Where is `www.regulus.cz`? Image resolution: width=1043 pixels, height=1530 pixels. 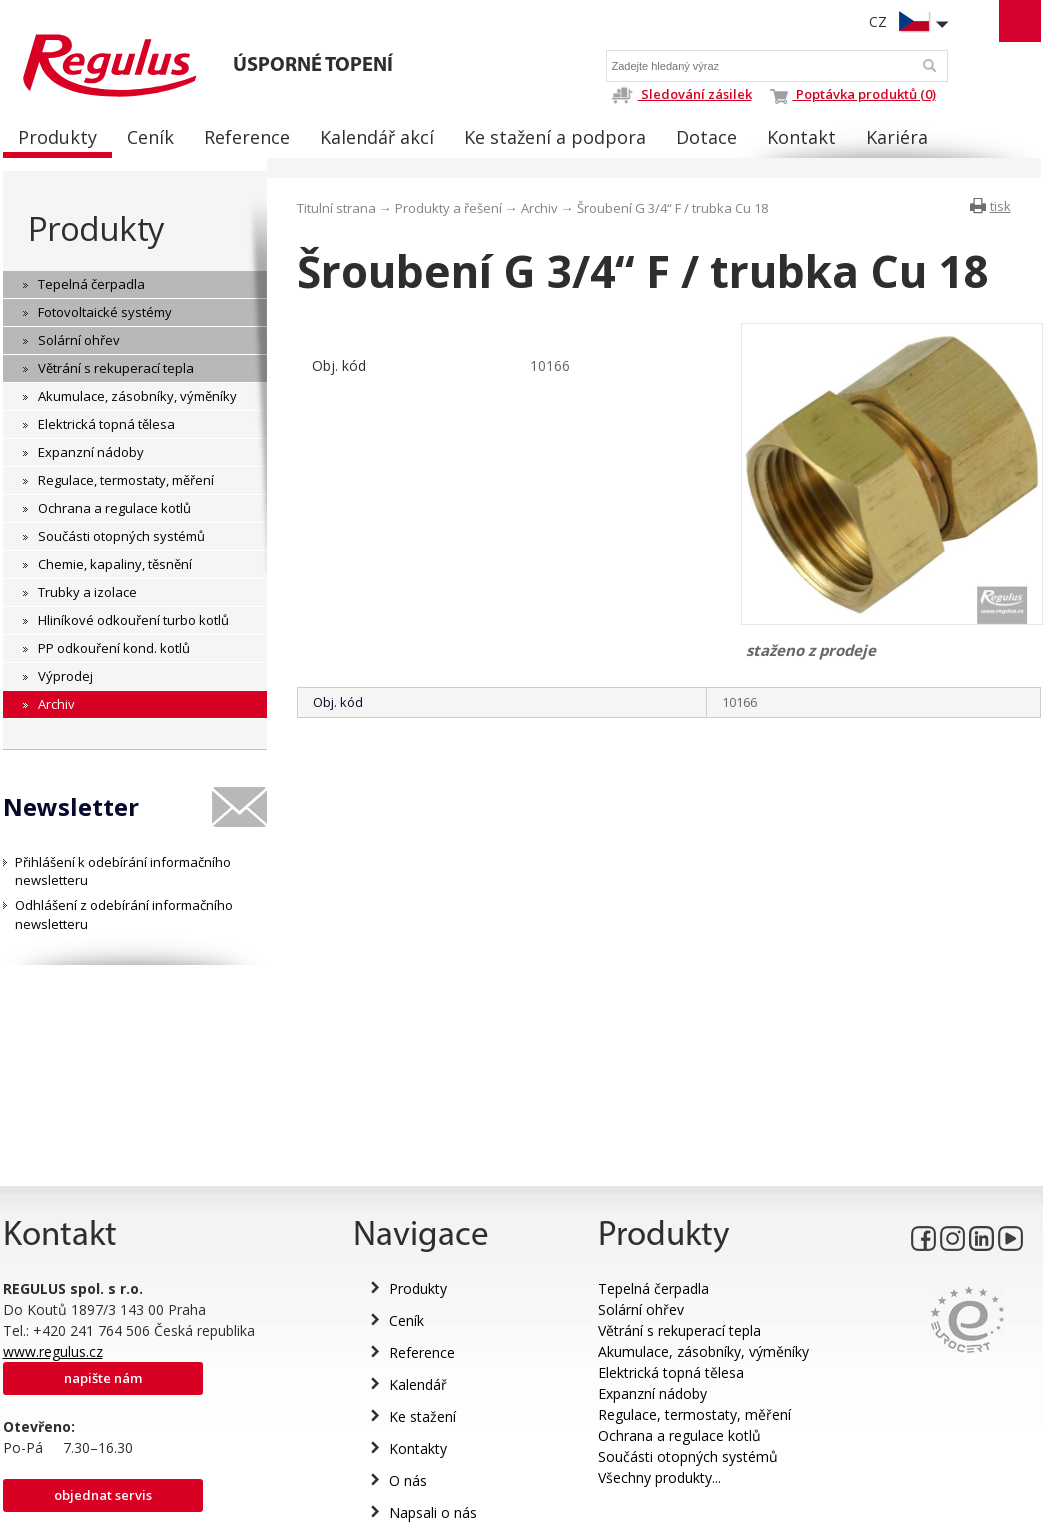
www.regulus.cz is located at coordinates (53, 1351).